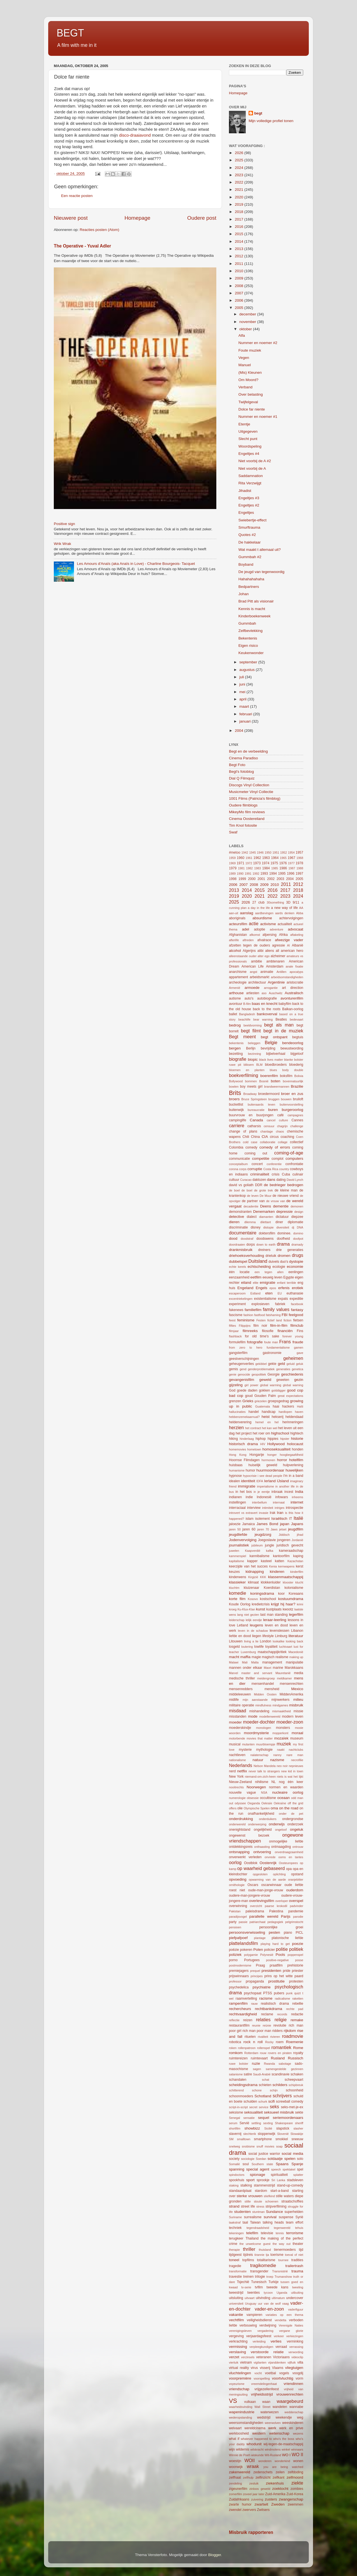 This screenshot has height=2576, width=357. Describe the element at coordinates (257, 1760) in the screenshot. I see `natuur` at that location.